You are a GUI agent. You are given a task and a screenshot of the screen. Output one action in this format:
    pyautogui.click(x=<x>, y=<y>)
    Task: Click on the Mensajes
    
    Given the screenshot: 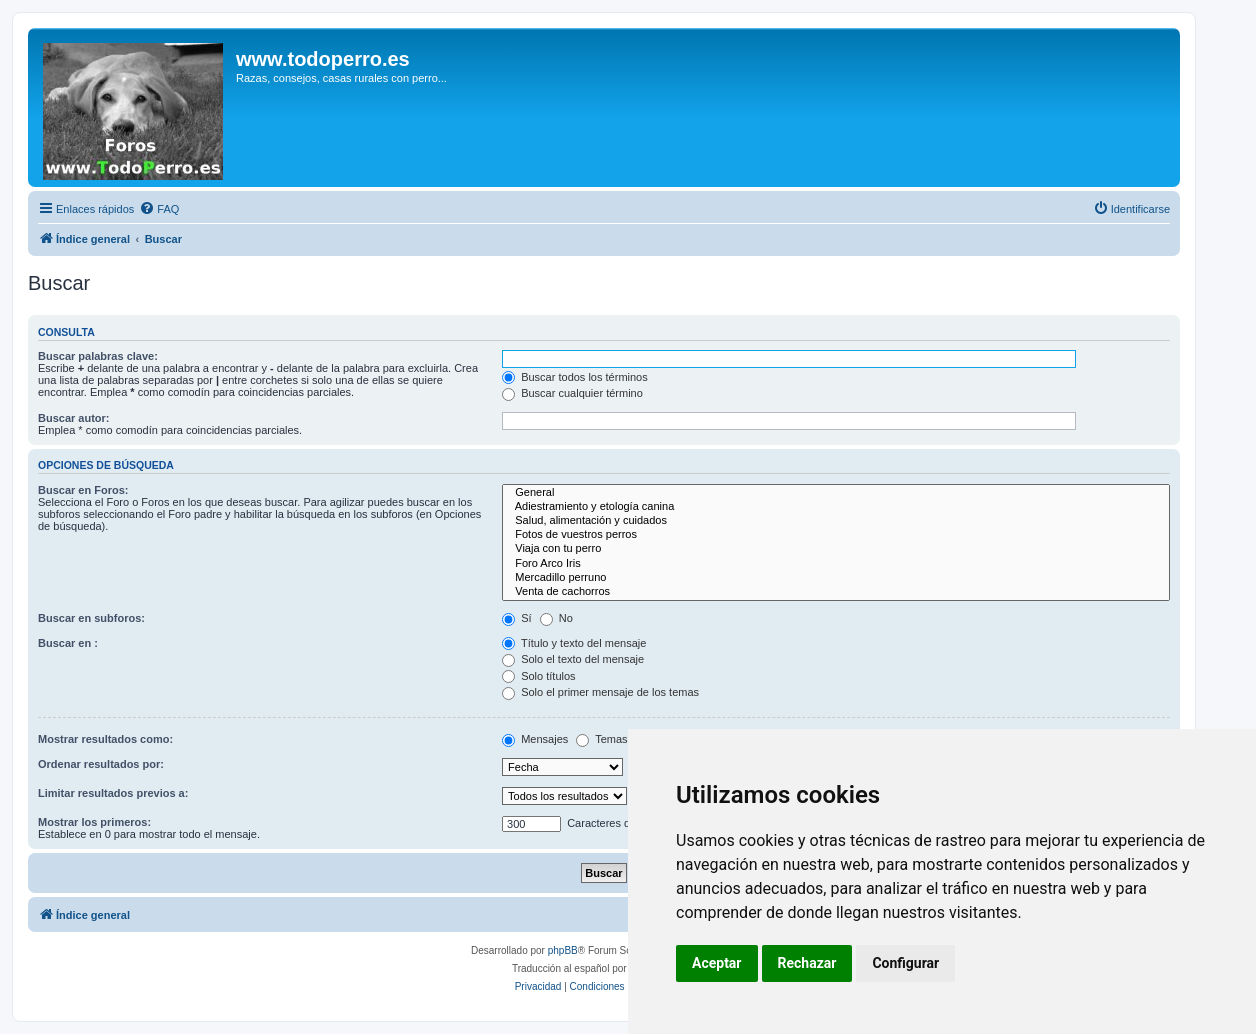 What is the action you would take?
    pyautogui.click(x=535, y=739)
    